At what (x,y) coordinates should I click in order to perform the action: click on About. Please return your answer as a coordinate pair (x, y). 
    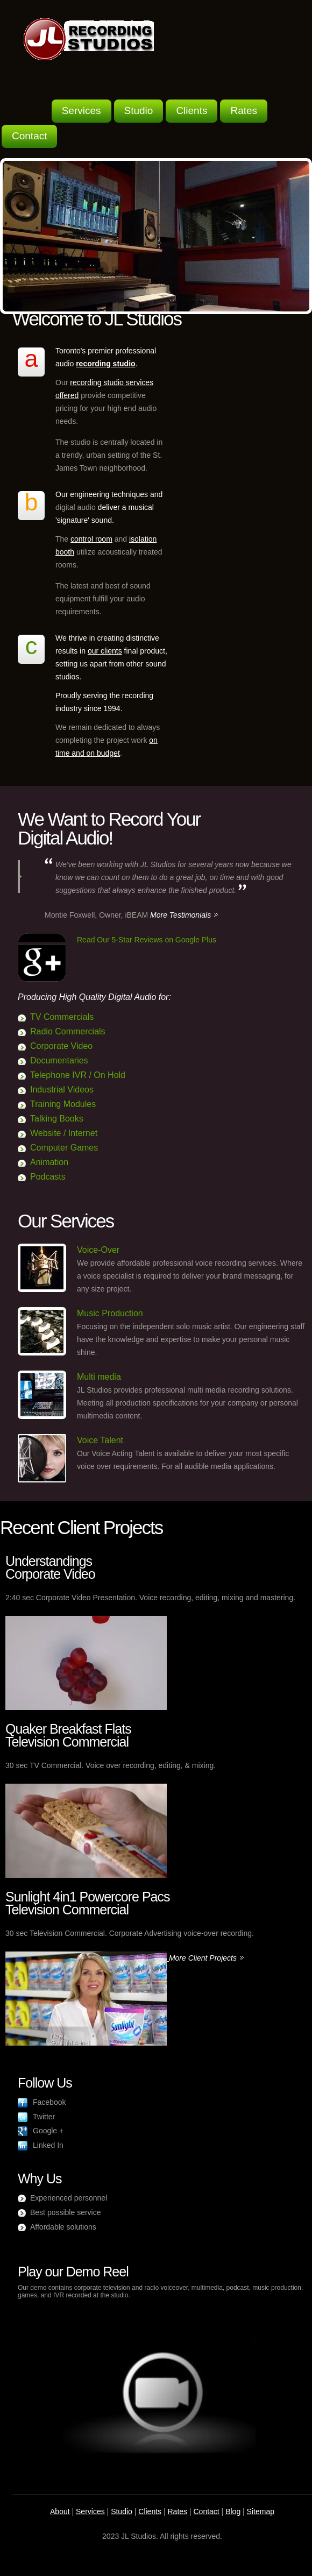
    Looking at the image, I should click on (25, 110).